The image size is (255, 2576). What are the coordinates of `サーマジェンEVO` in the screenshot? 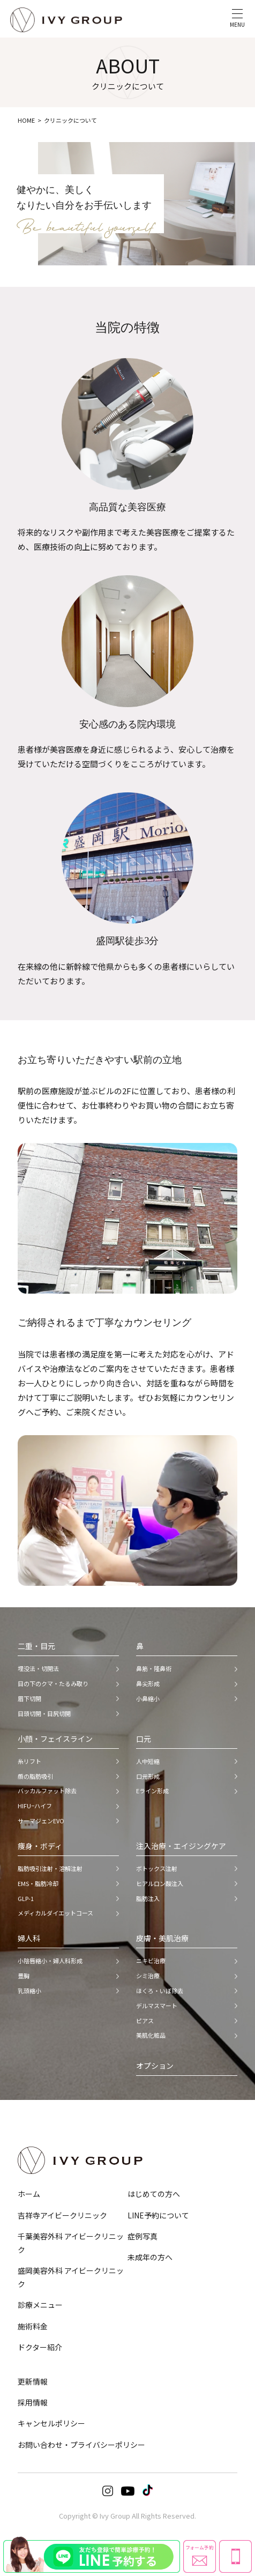 It's located at (41, 1820).